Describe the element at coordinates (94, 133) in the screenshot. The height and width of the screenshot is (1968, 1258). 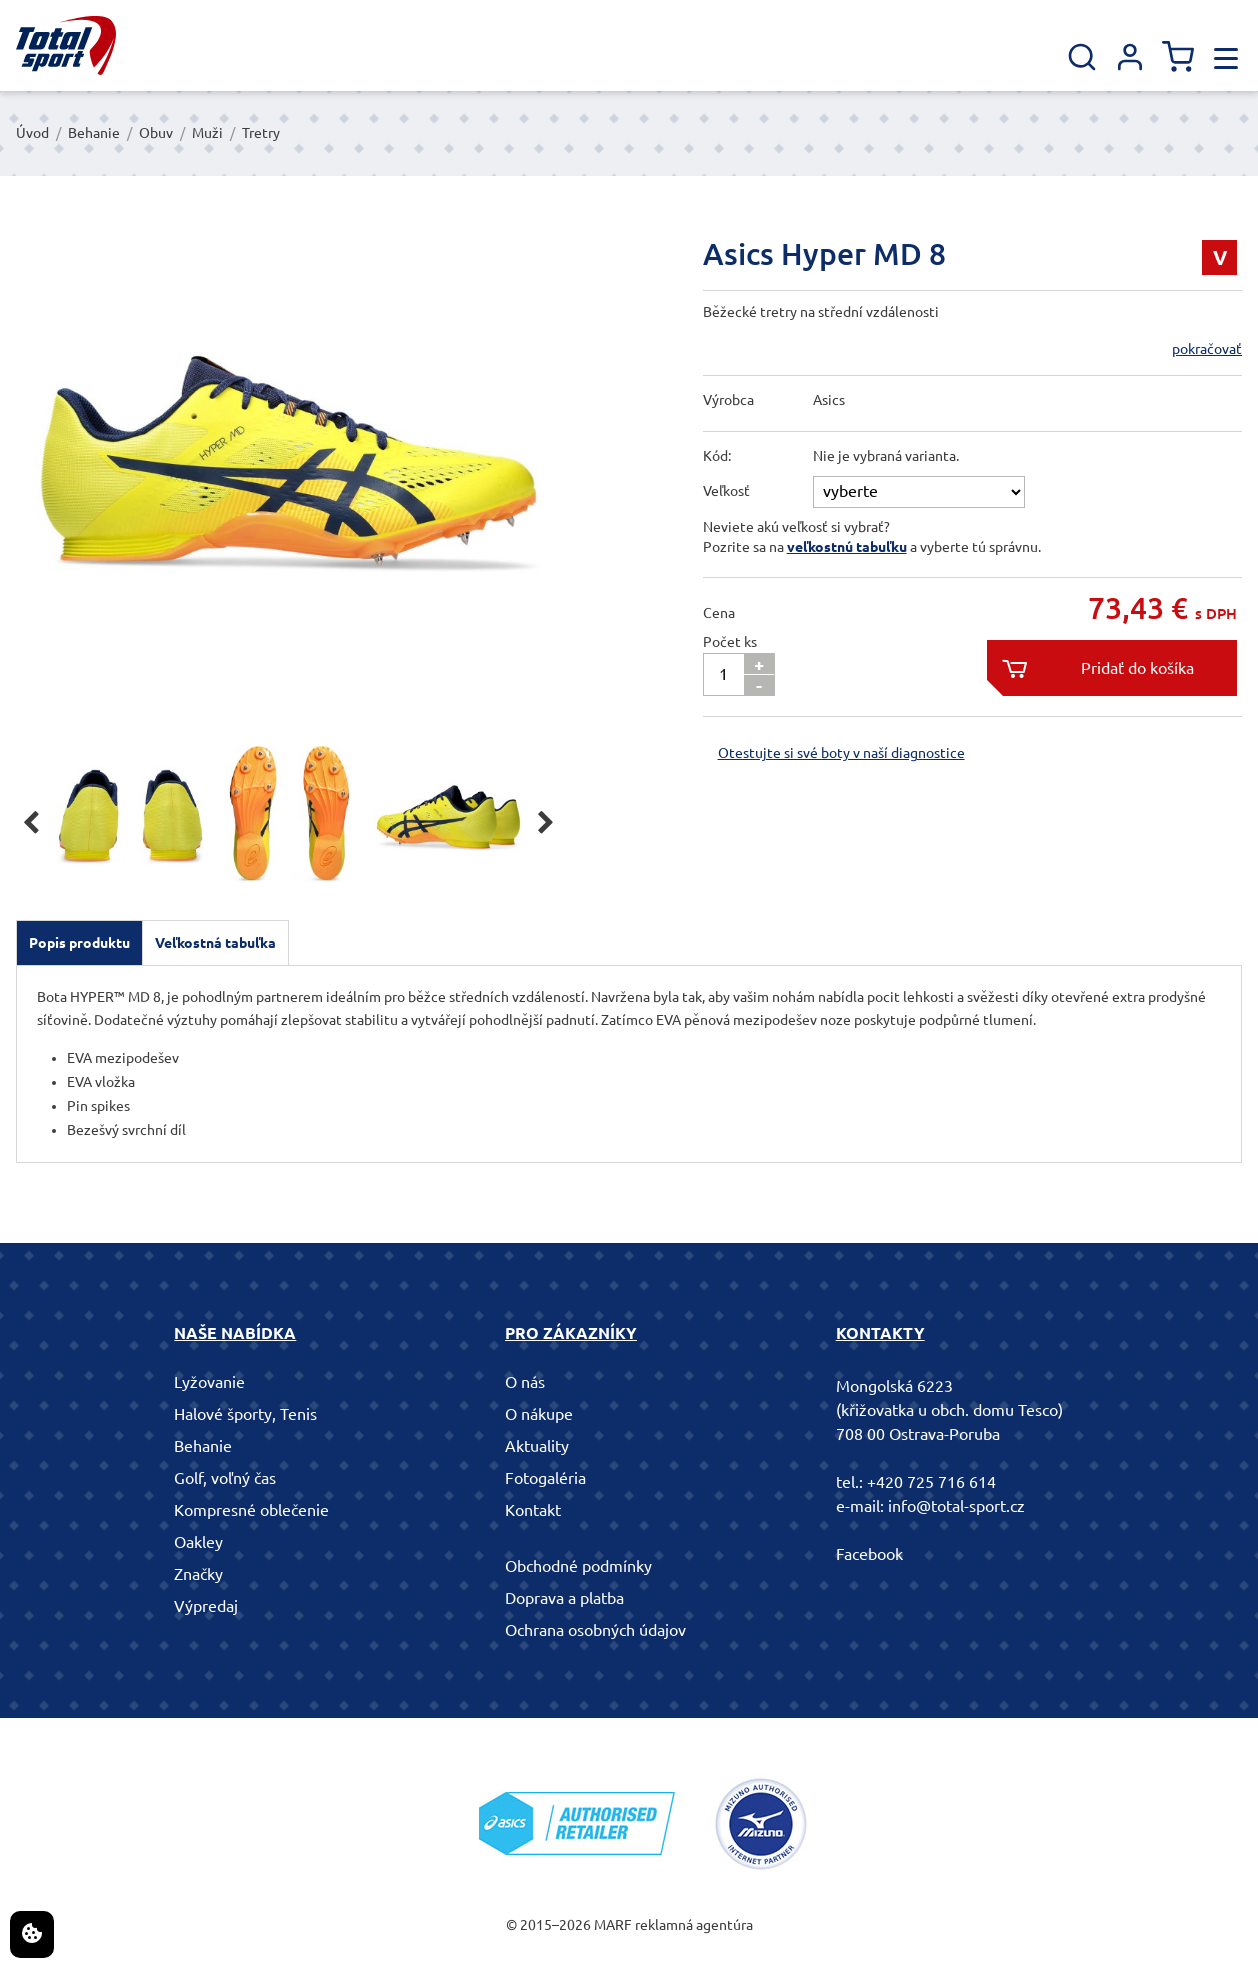
I see `Behanie` at that location.